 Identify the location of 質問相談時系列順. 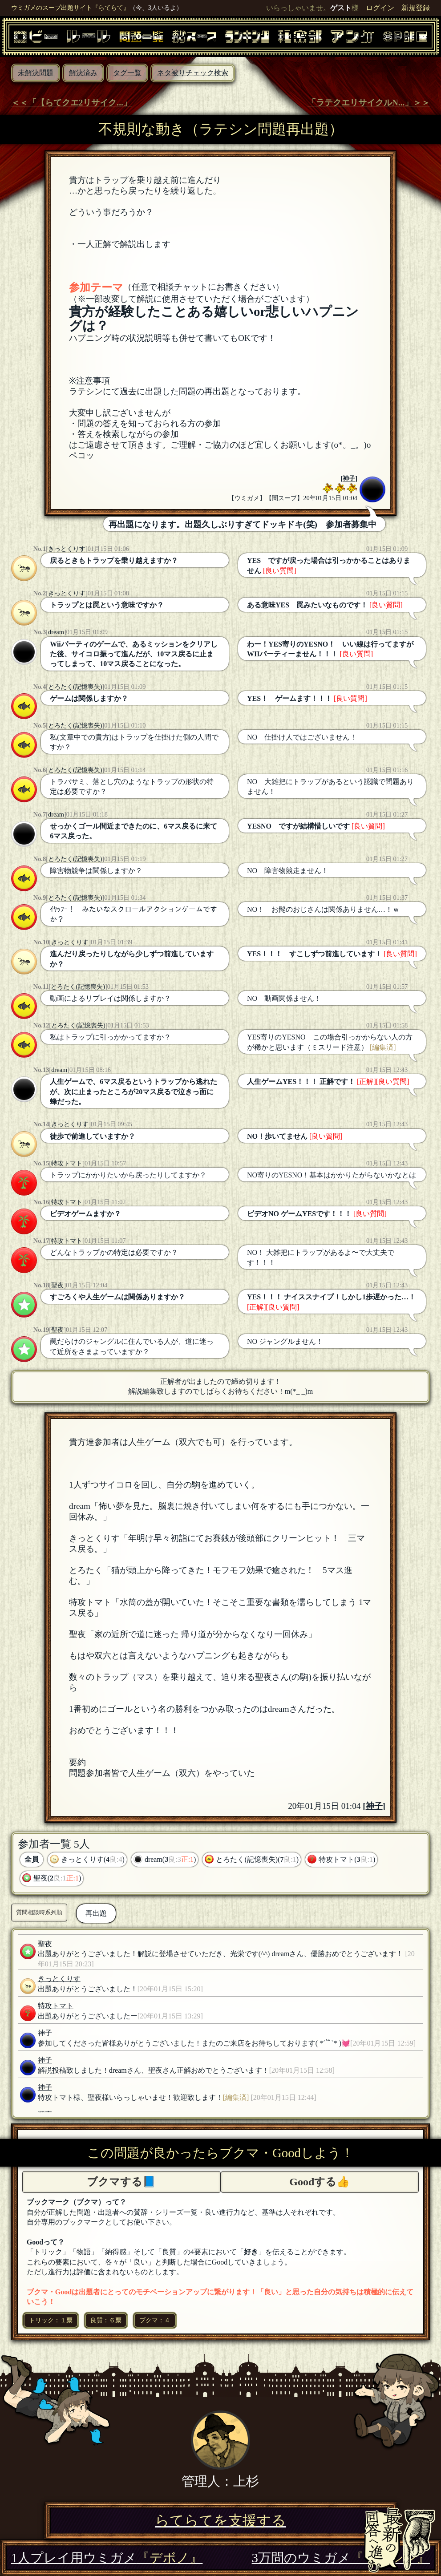
(39, 1912).